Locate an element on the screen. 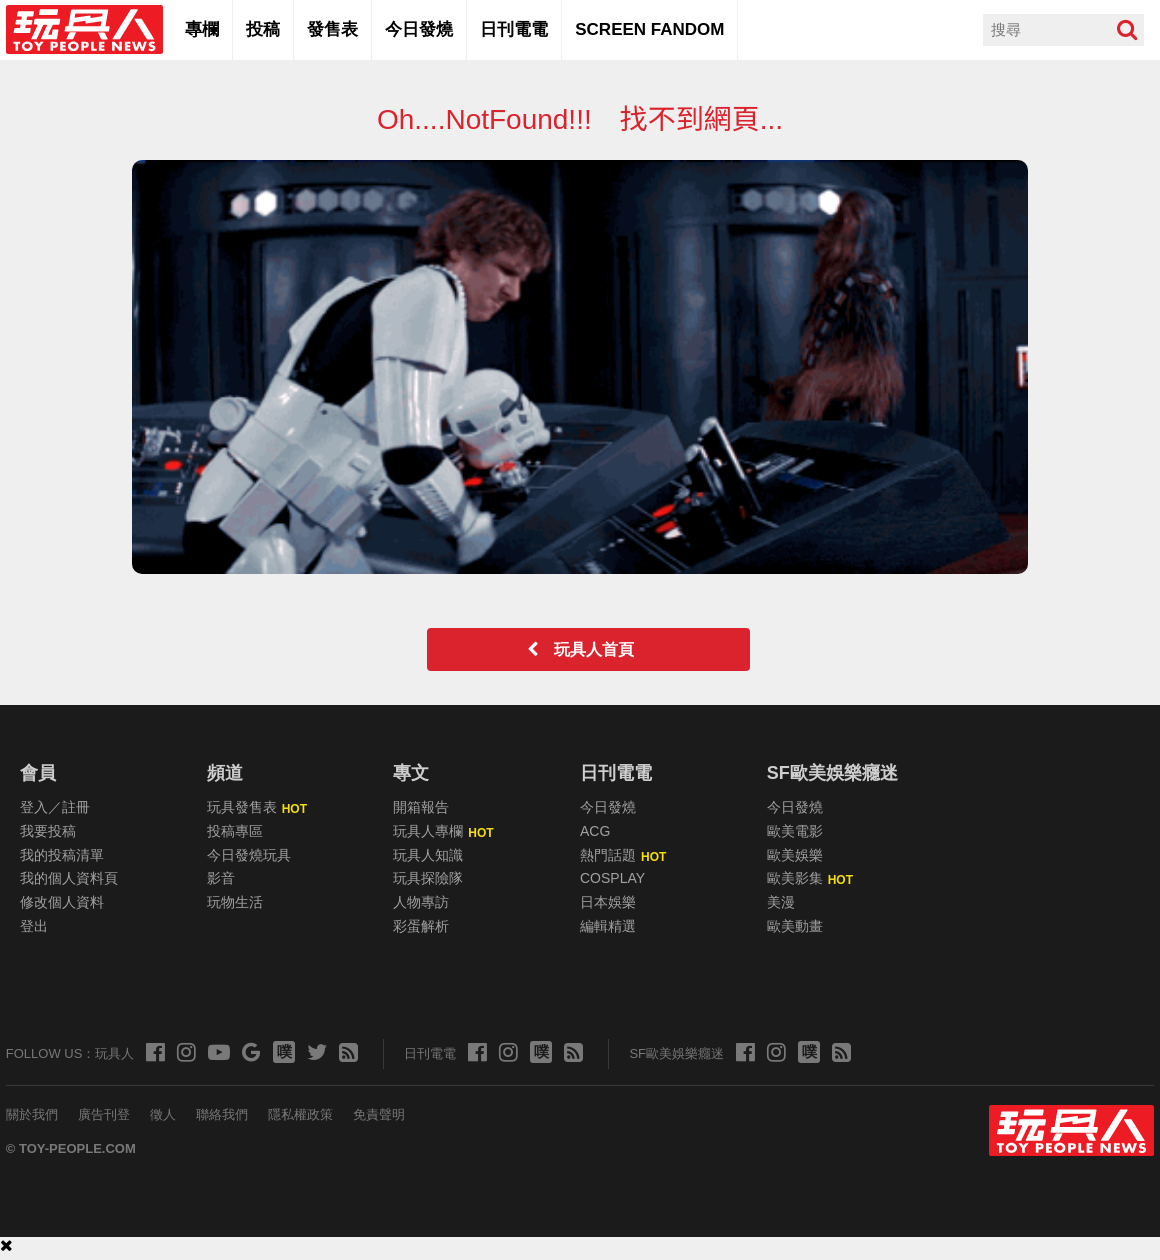  今日發燒玩具 is located at coordinates (249, 855).